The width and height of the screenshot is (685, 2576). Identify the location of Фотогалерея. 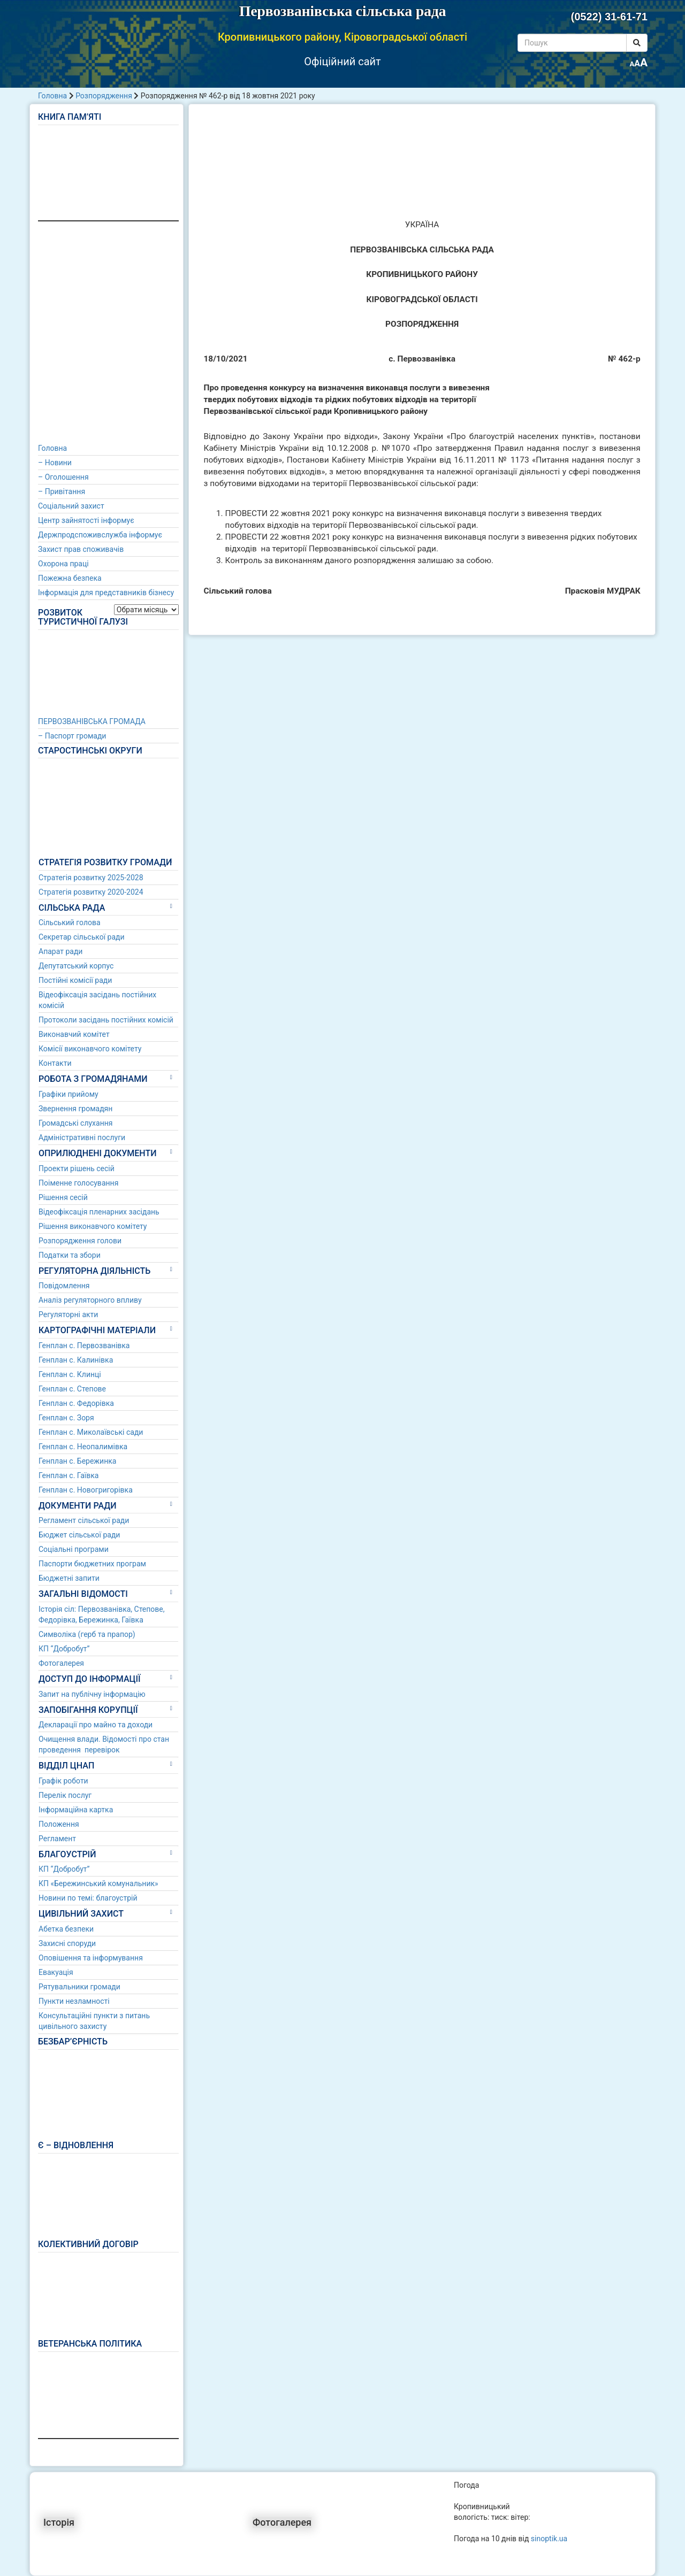
(61, 1663).